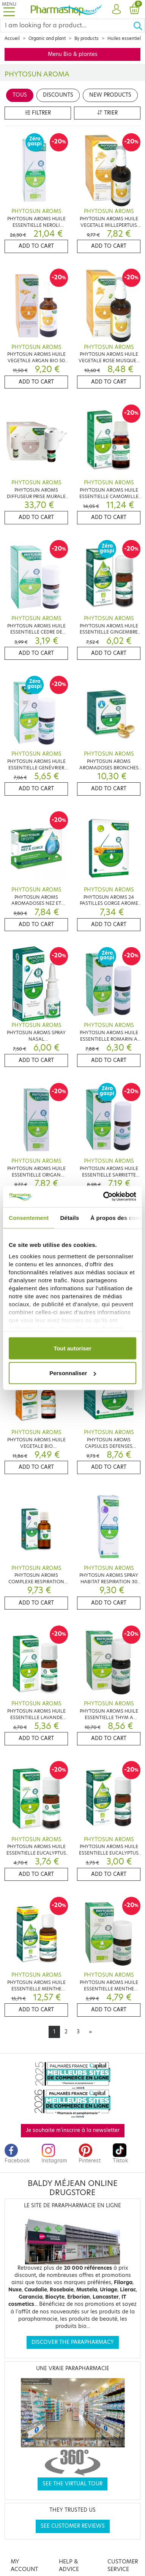 The image size is (145, 2576). I want to click on Je souhaite m'inscrire à la newsletter, so click(73, 2130).